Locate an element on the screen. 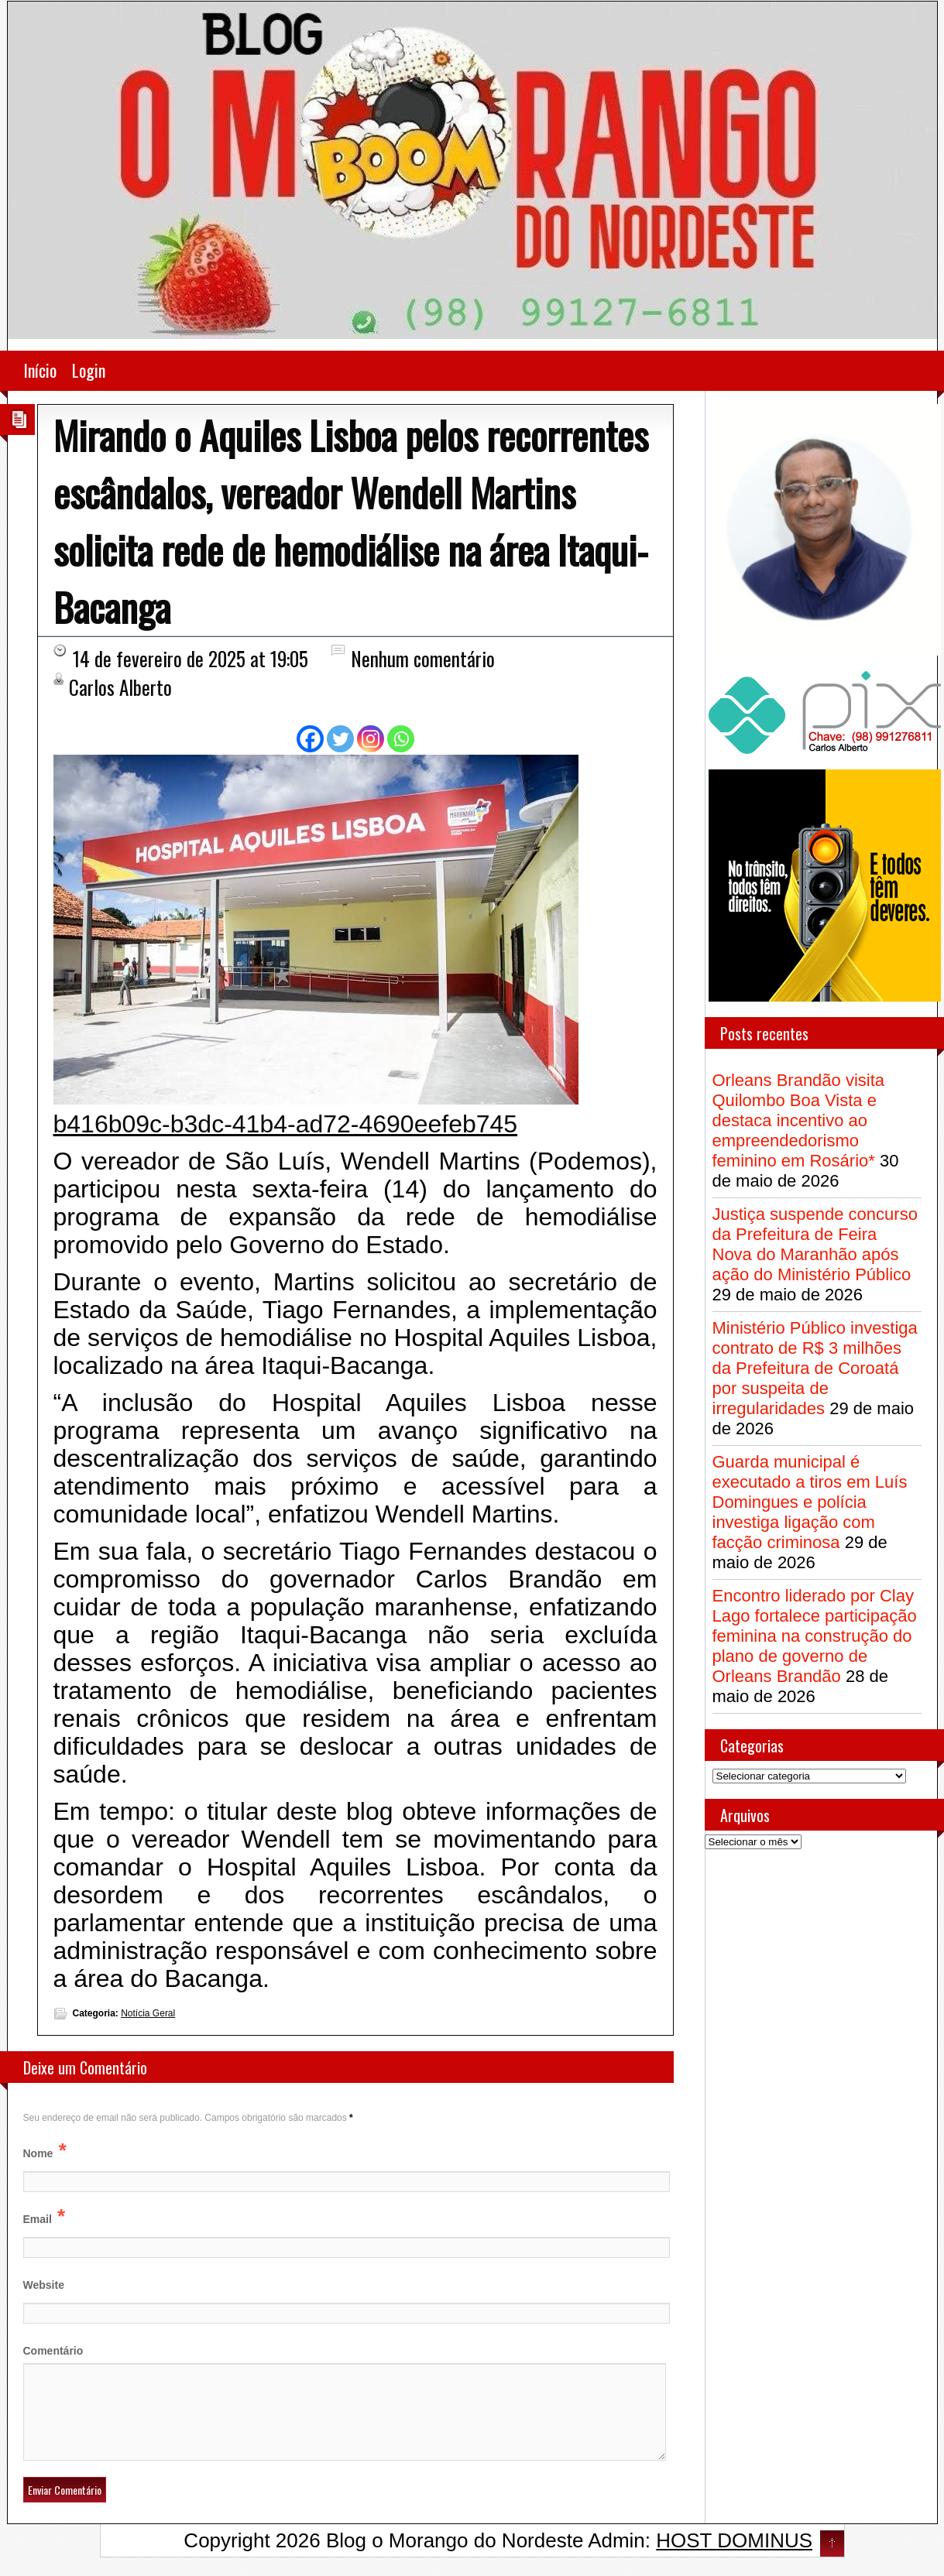  [Facebook] is located at coordinates (310, 738).